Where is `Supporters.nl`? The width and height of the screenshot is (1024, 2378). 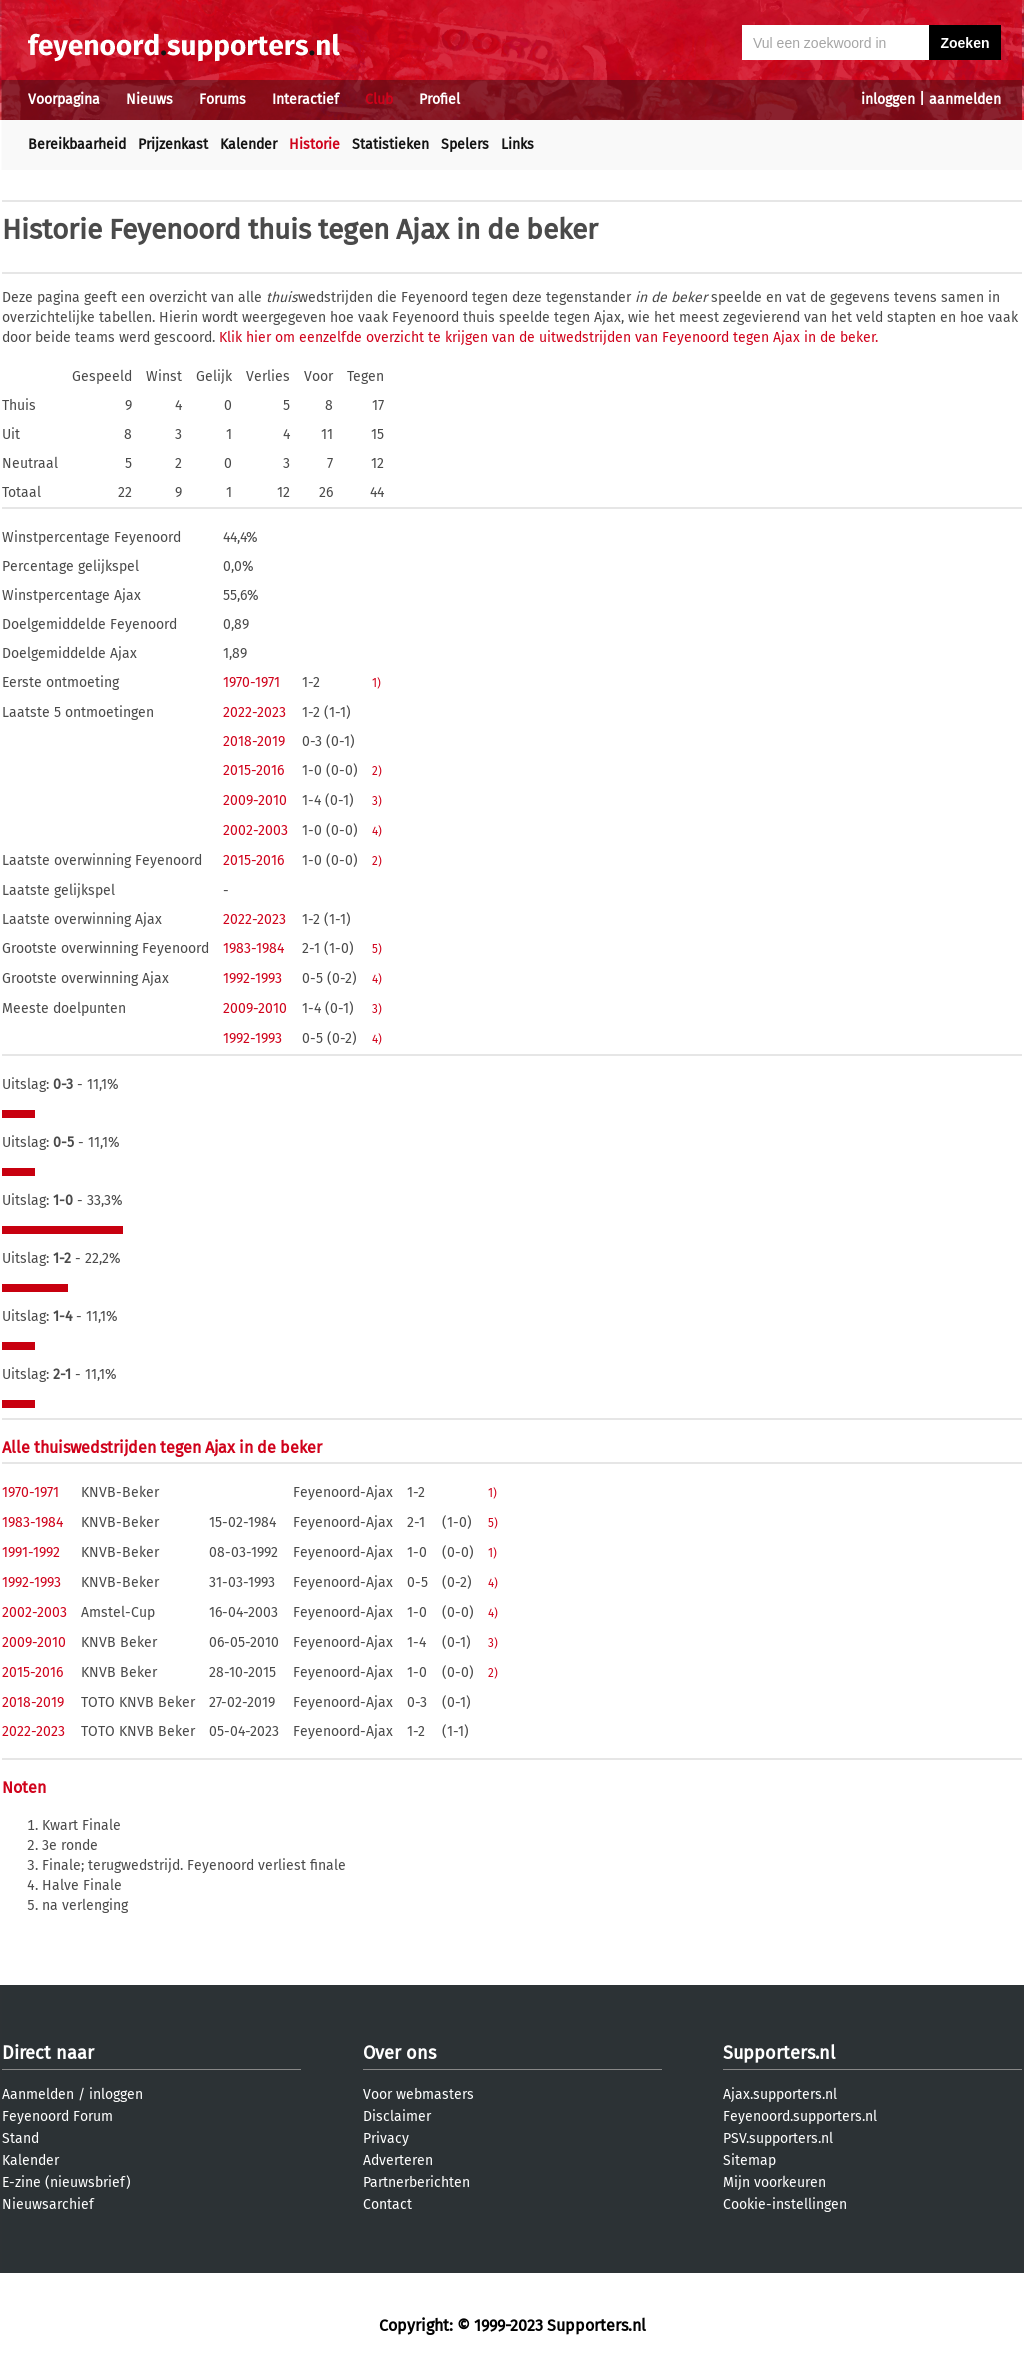
Supporters.nl is located at coordinates (779, 2053).